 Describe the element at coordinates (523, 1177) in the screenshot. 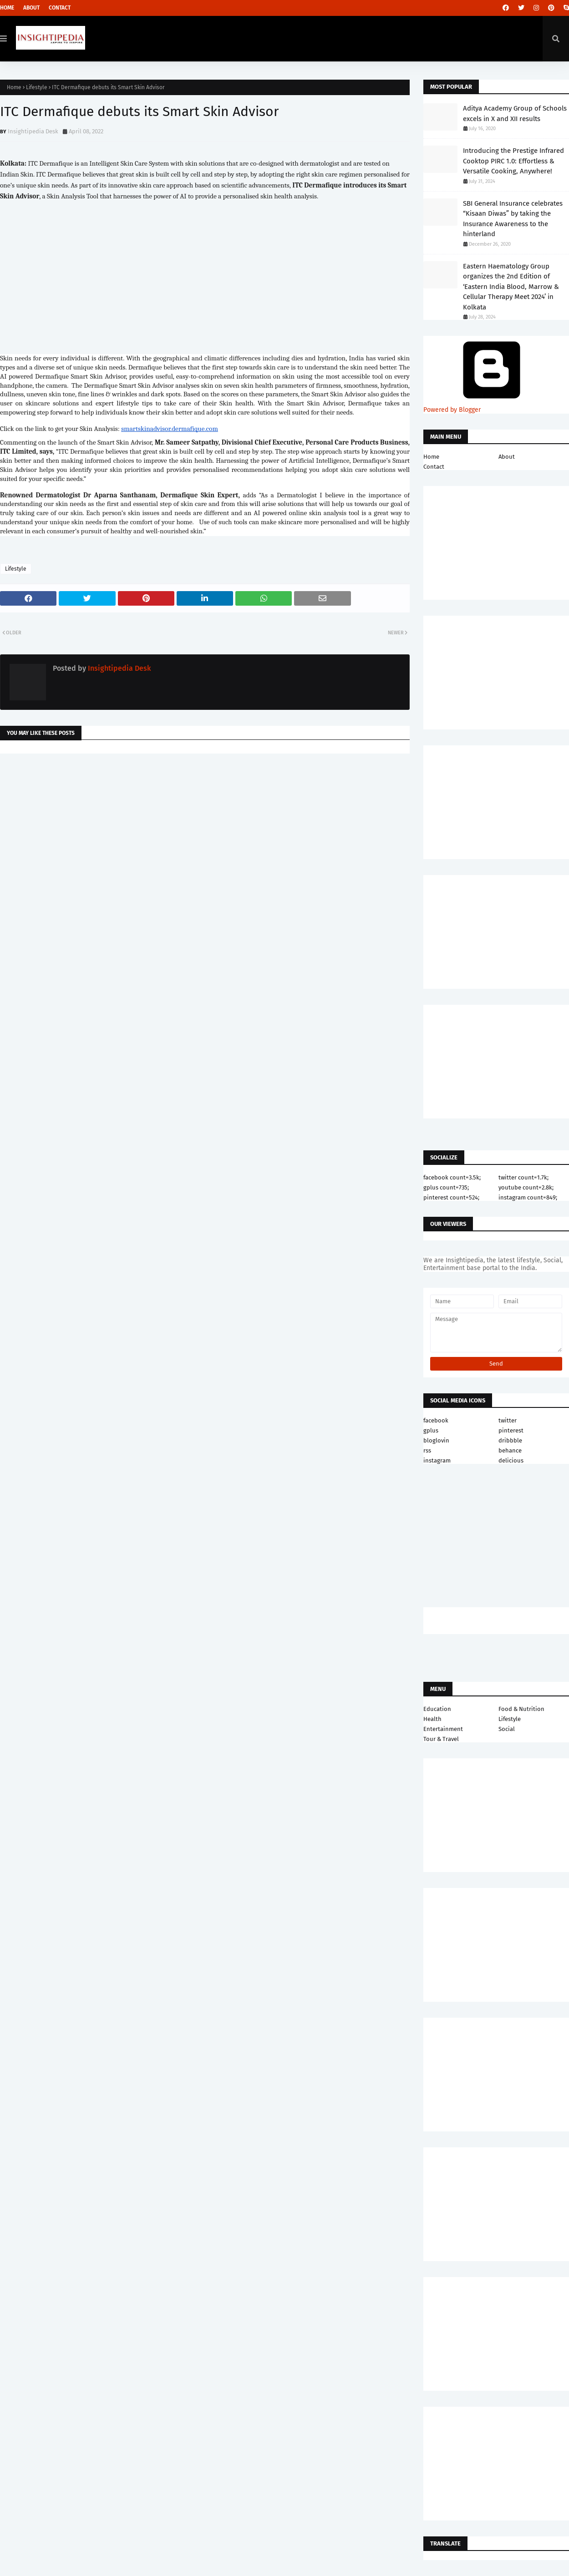

I see `twitter count=1.7k;` at that location.